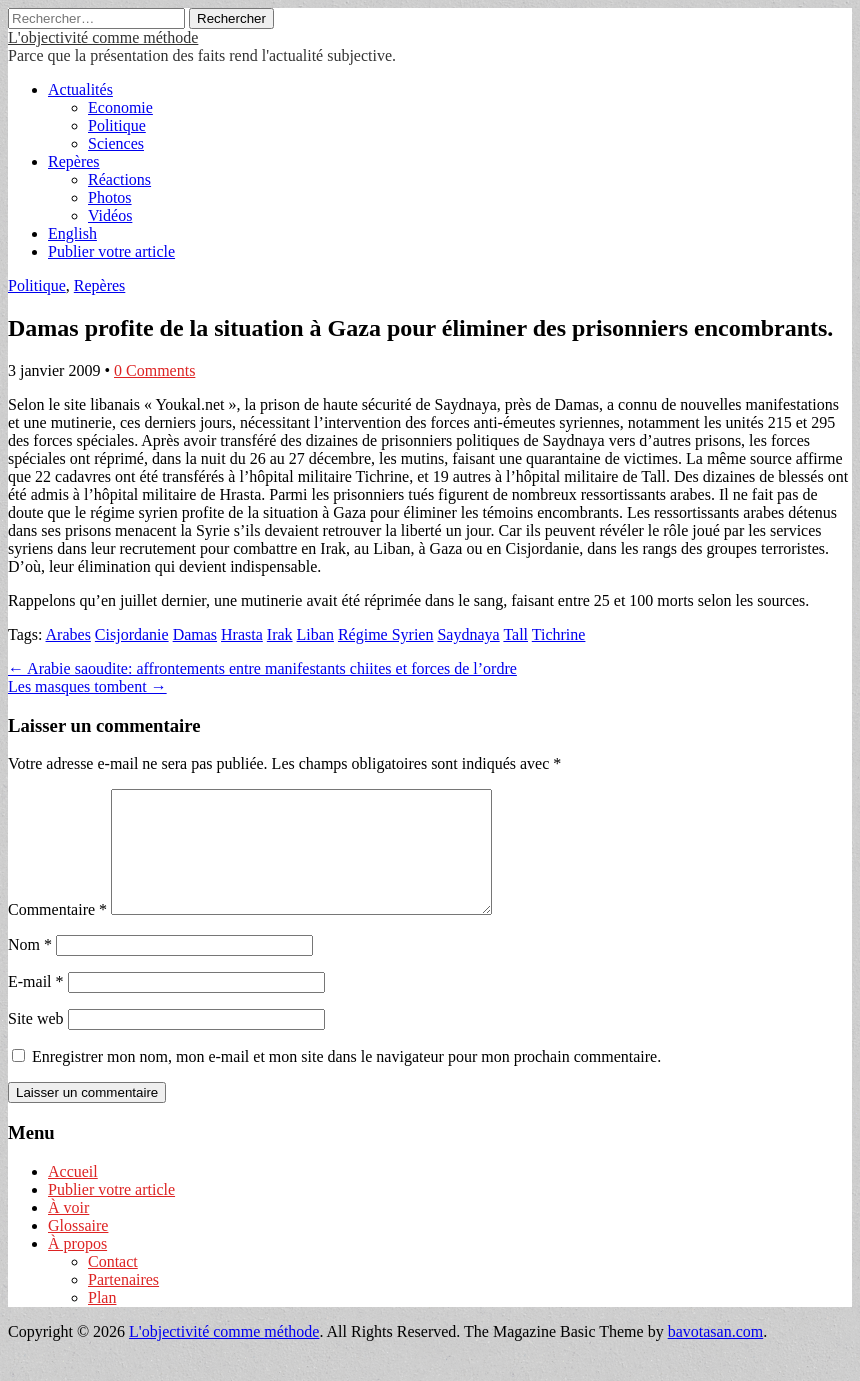  I want to click on Site web, so click(36, 1042).